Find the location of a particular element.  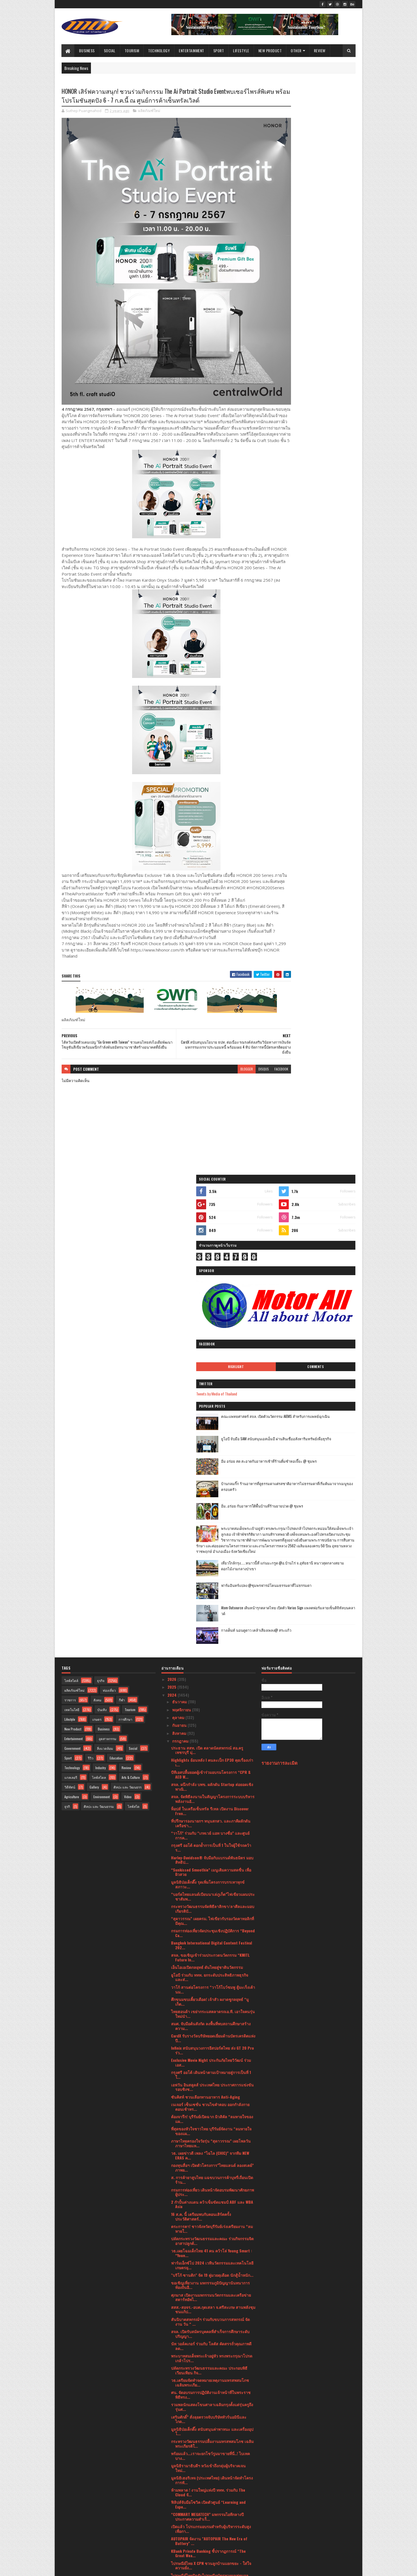

SoraTemplates is located at coordinates (87, 2568).